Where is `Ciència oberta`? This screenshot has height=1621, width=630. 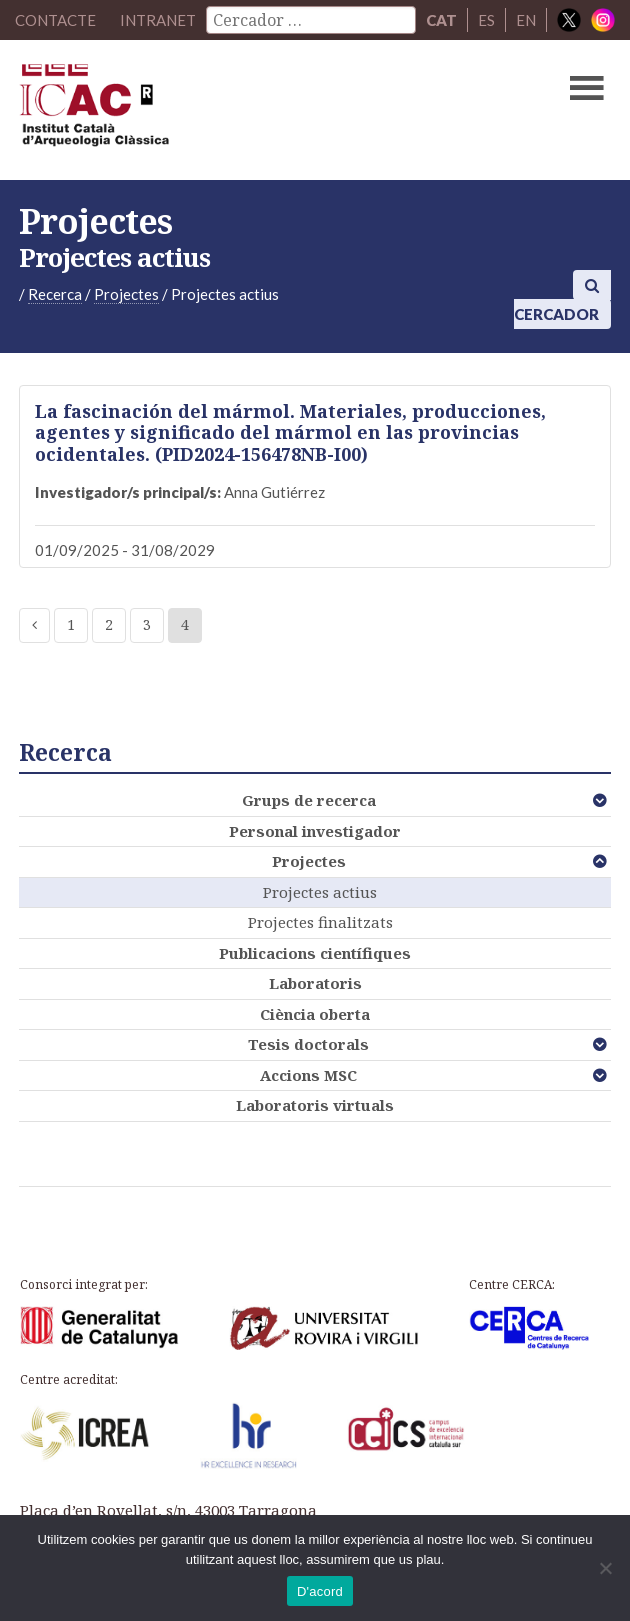
Ciència oberta is located at coordinates (315, 1014).